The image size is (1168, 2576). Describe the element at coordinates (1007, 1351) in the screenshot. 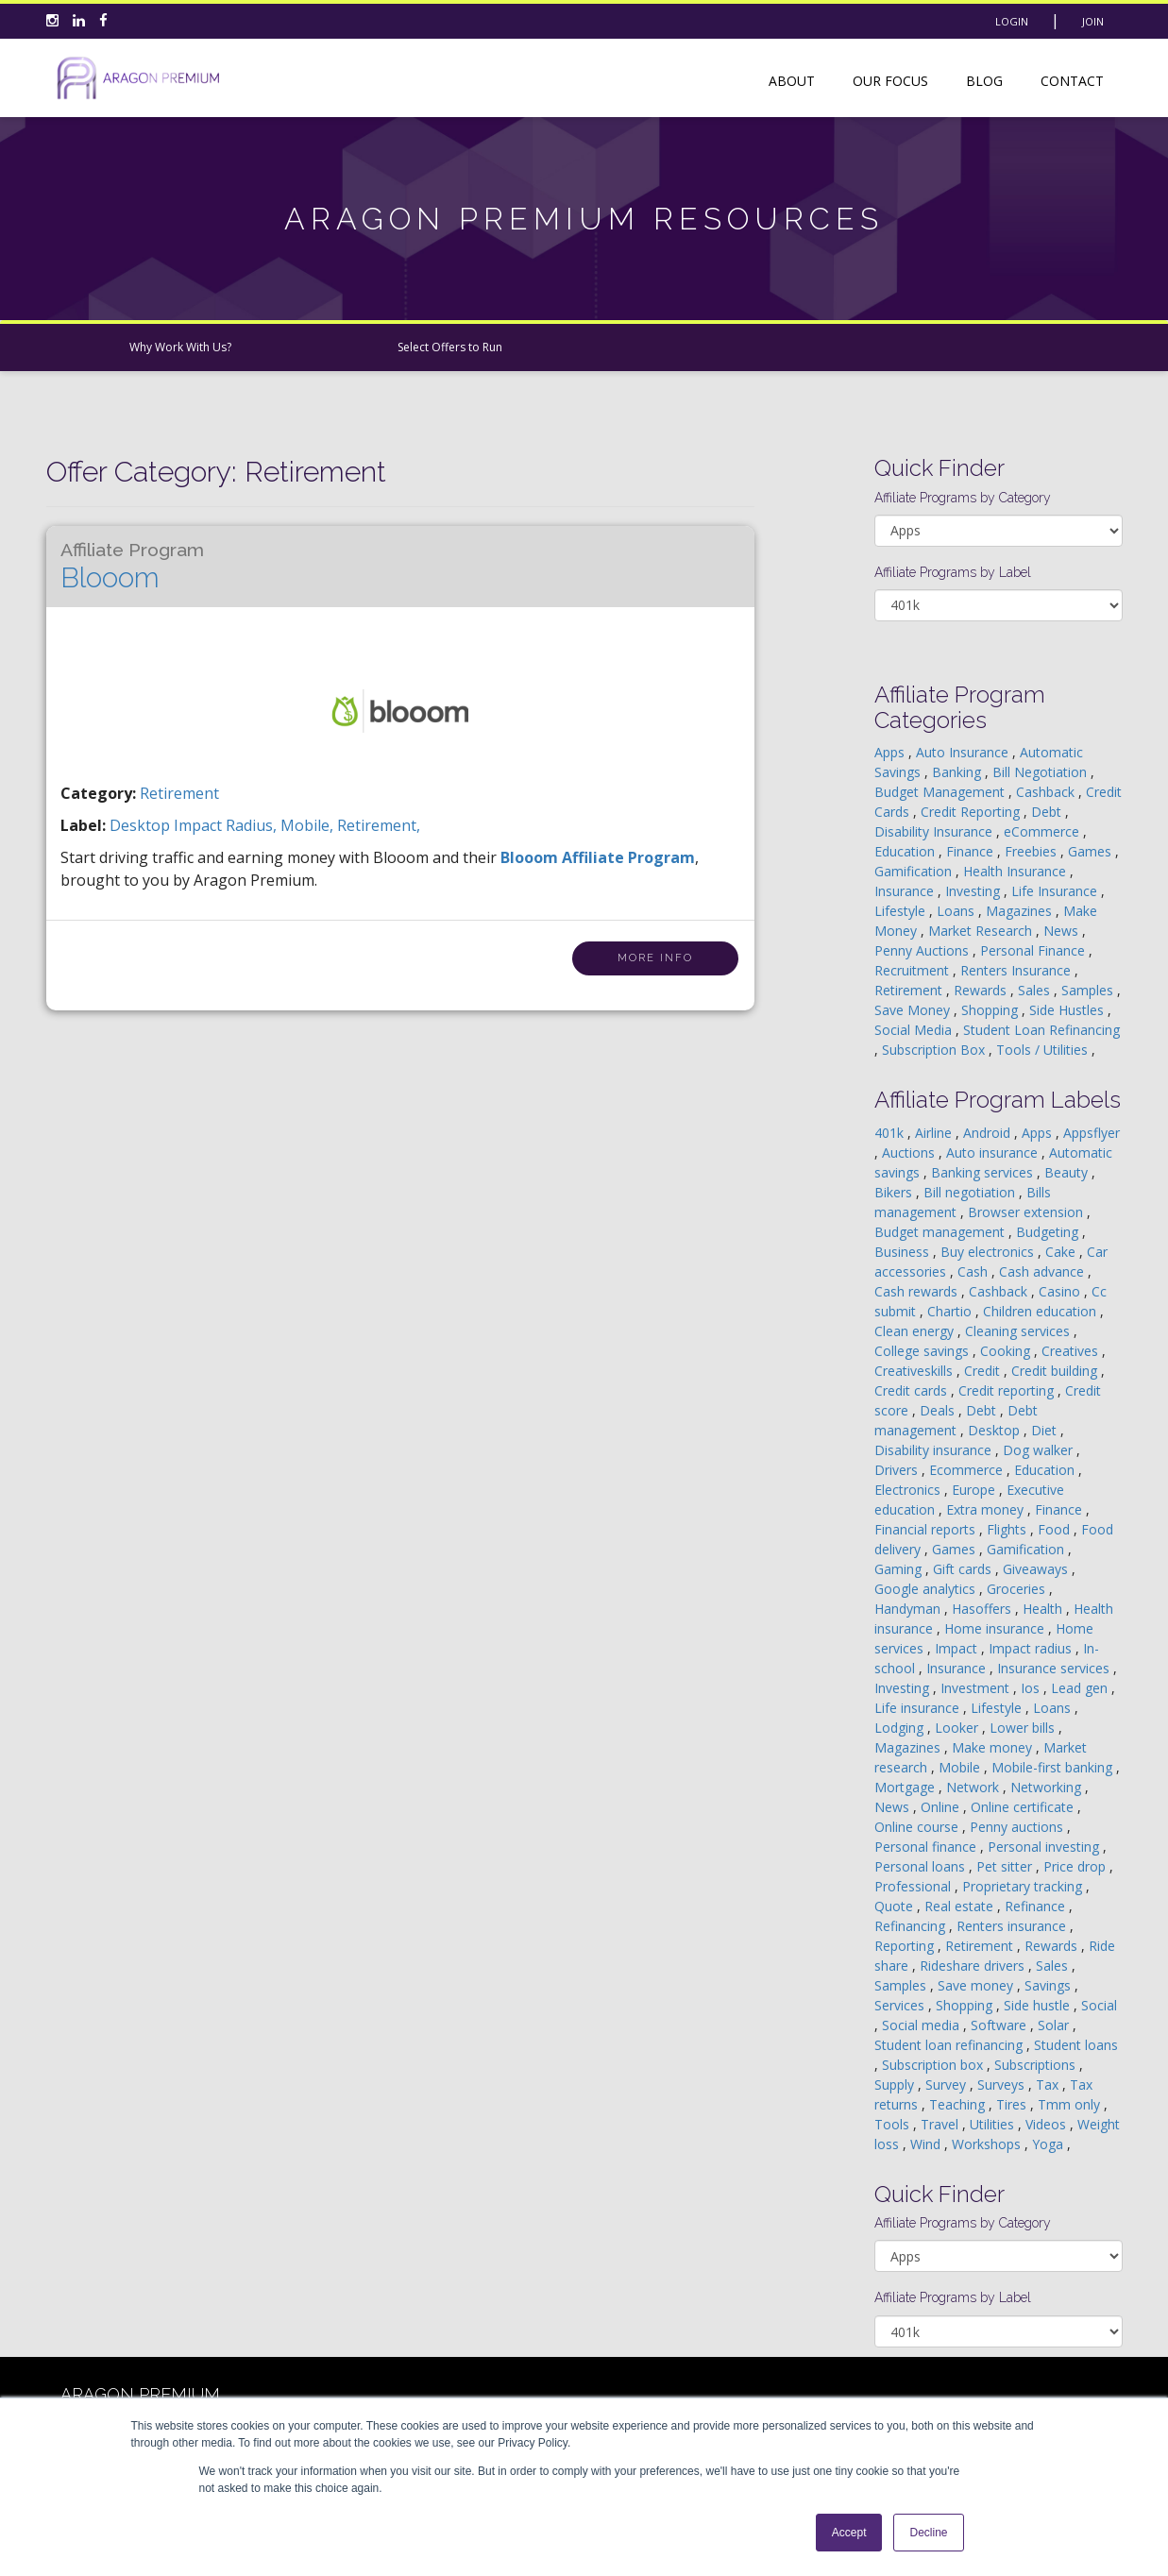

I see `Cooking` at that location.